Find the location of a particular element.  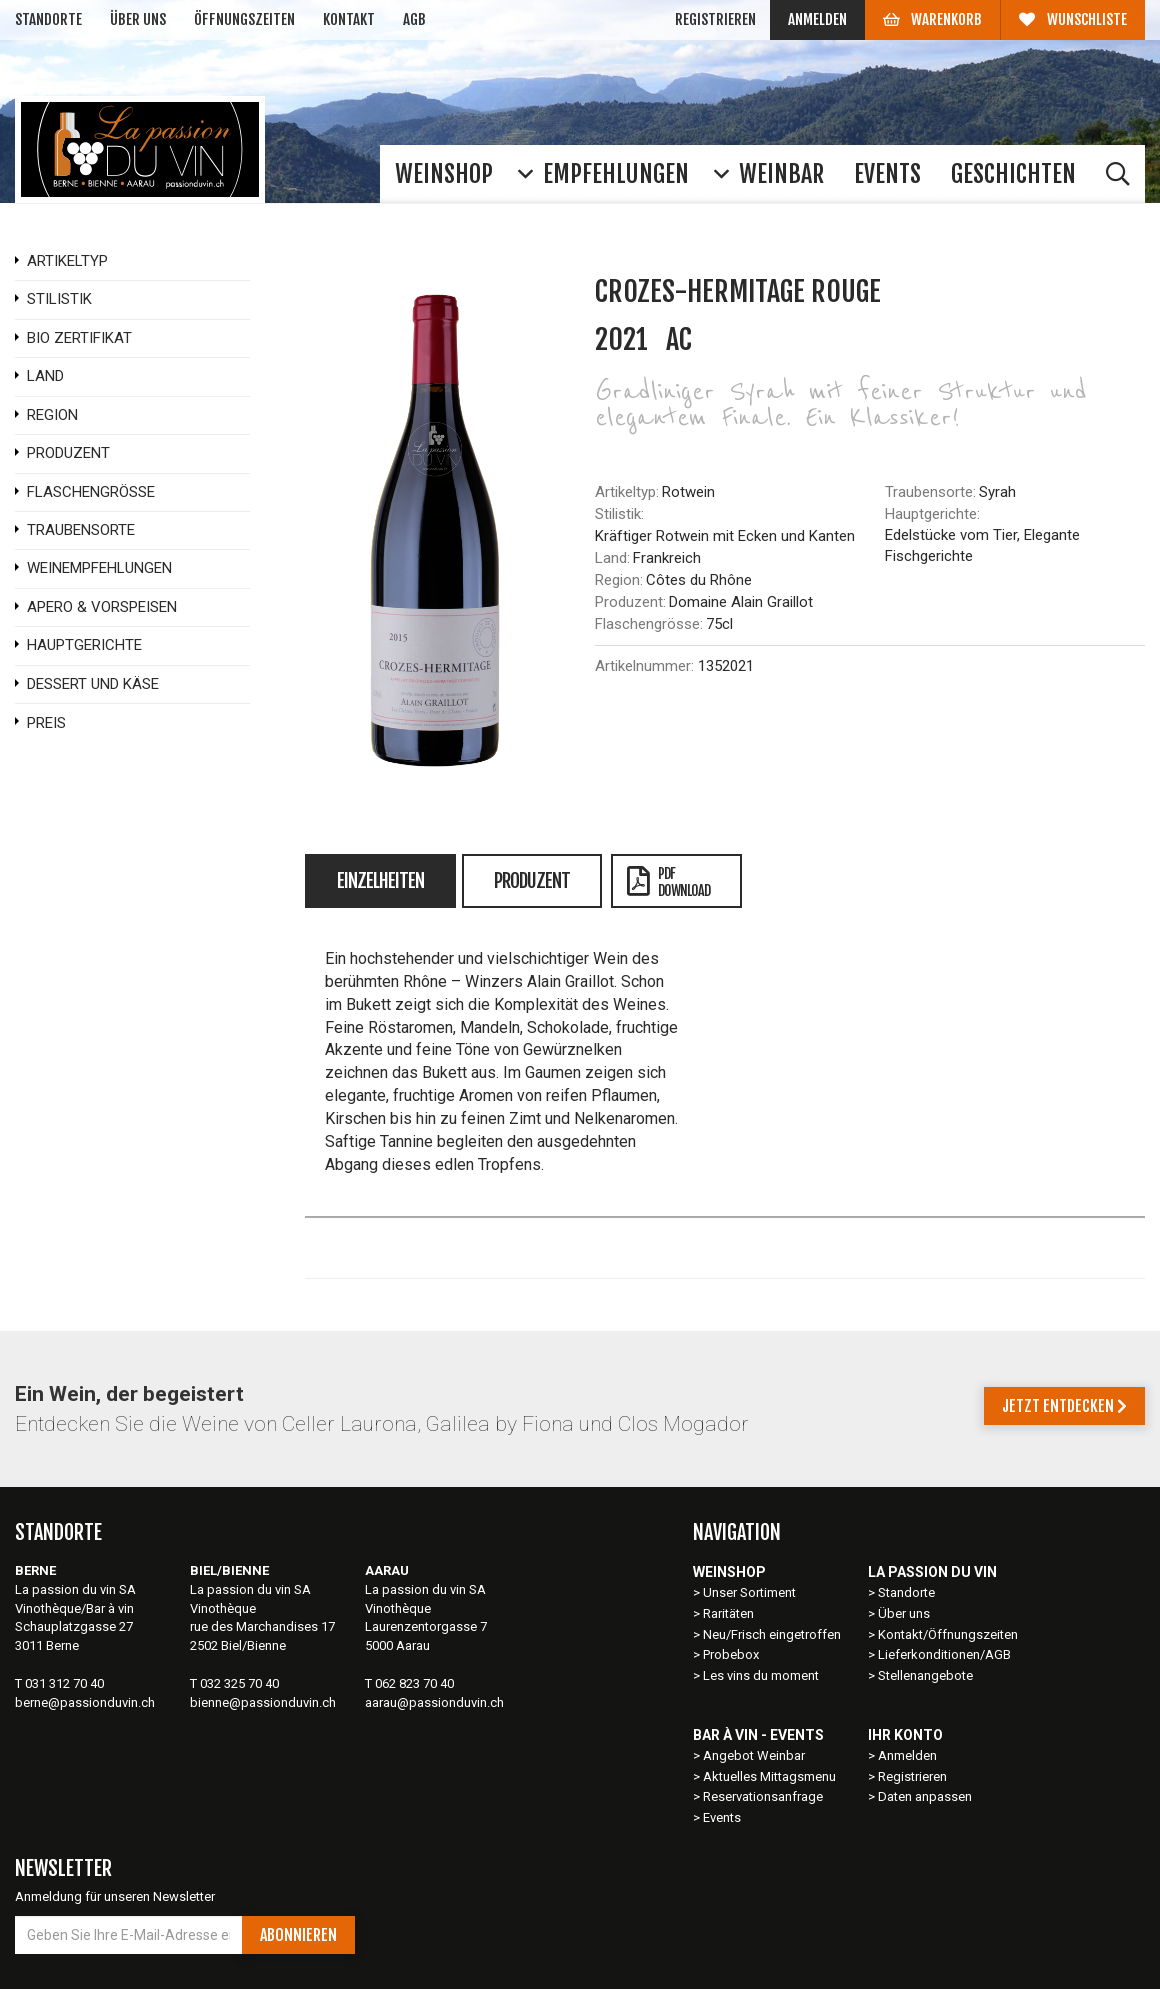

AGB is located at coordinates (414, 19).